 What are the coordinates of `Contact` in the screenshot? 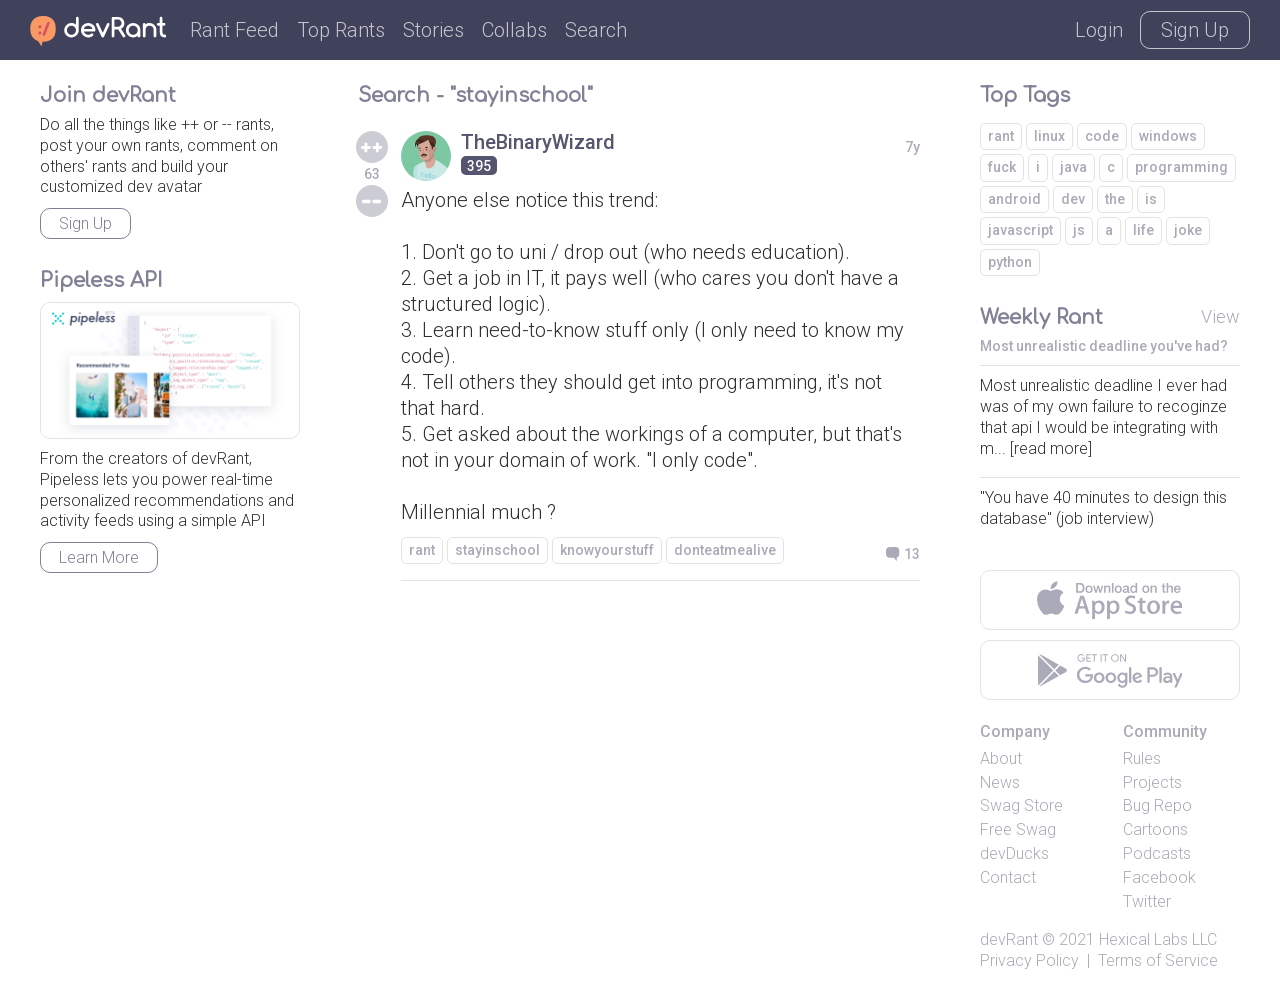 It's located at (1008, 877).